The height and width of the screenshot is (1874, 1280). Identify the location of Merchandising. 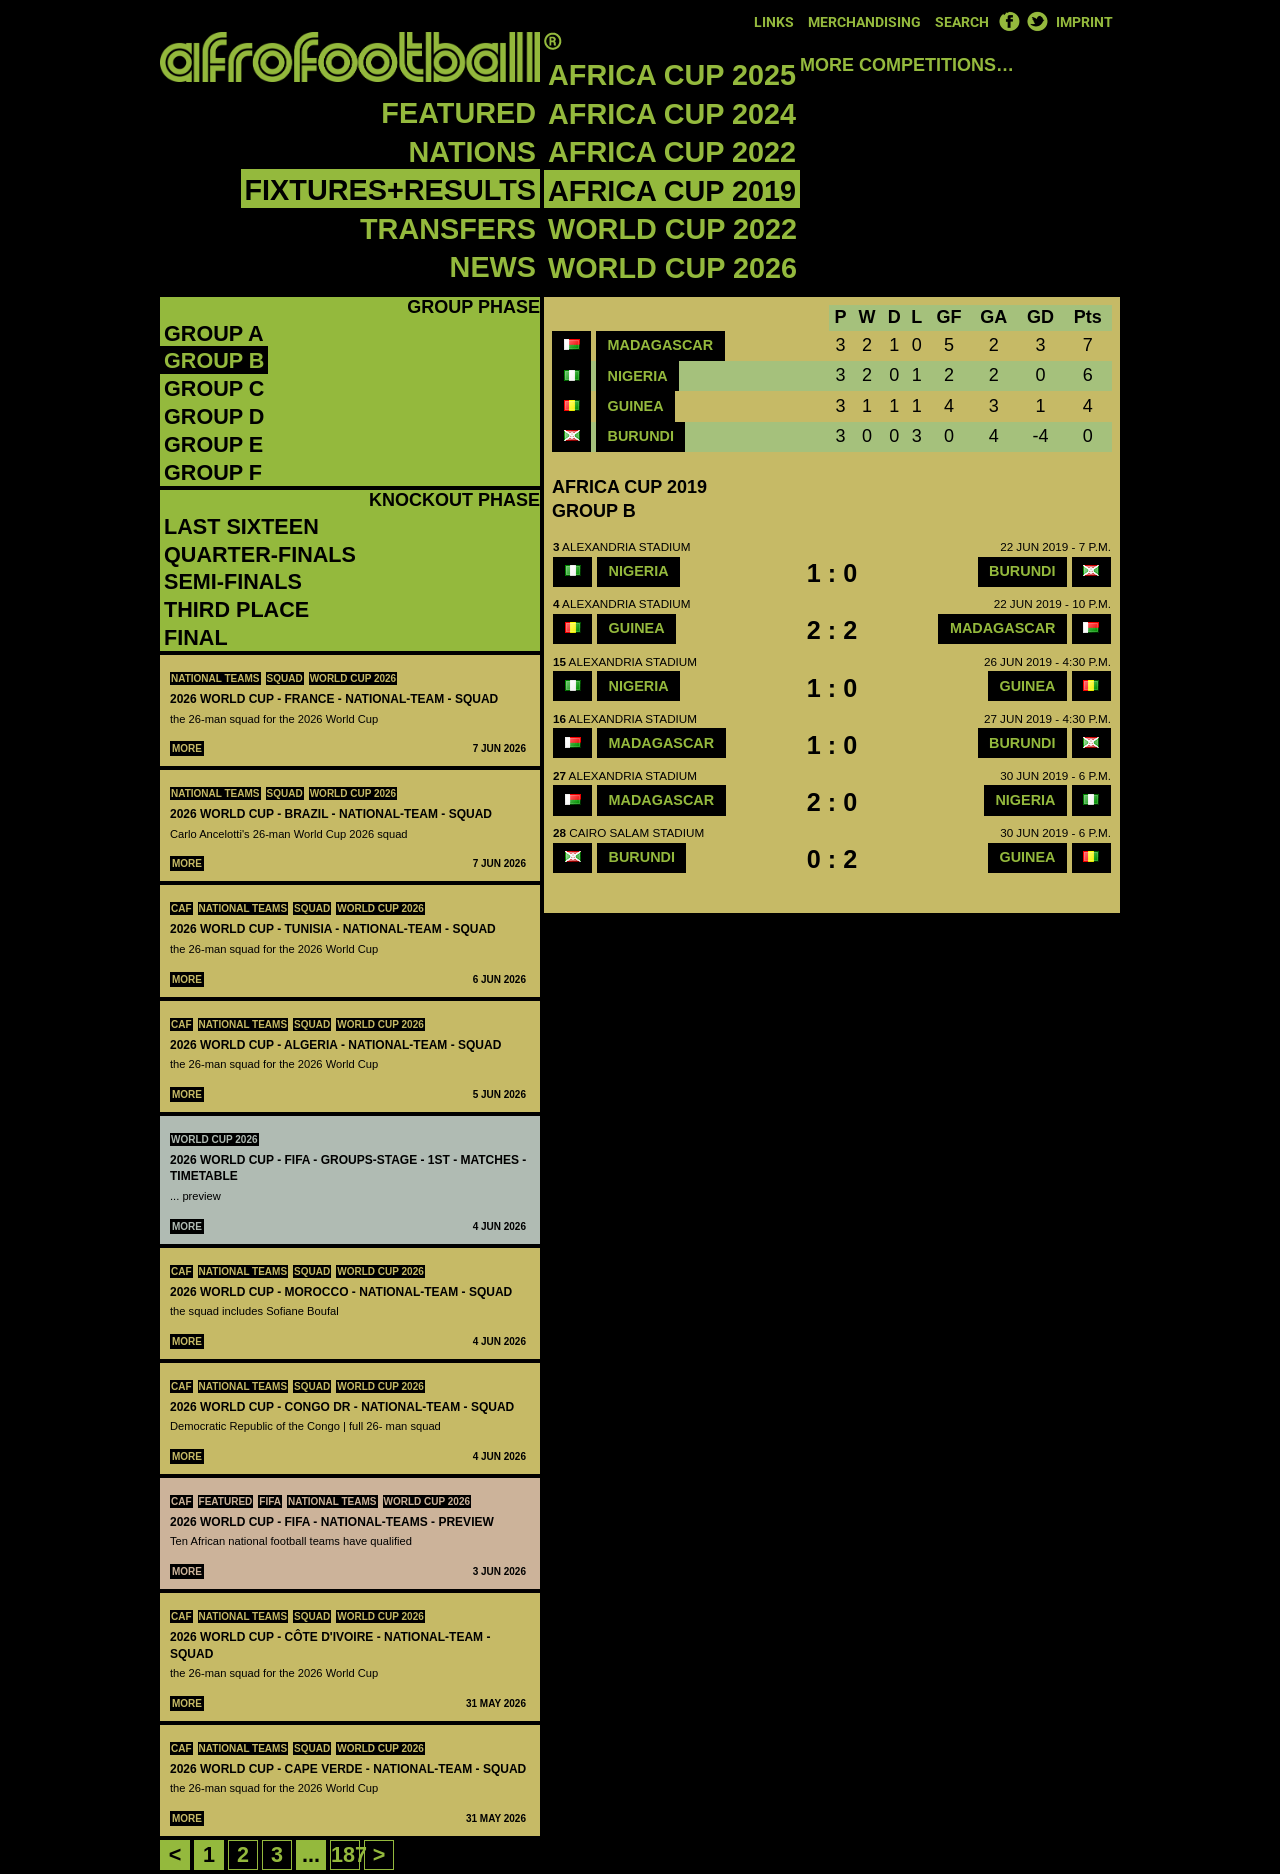
(864, 22).